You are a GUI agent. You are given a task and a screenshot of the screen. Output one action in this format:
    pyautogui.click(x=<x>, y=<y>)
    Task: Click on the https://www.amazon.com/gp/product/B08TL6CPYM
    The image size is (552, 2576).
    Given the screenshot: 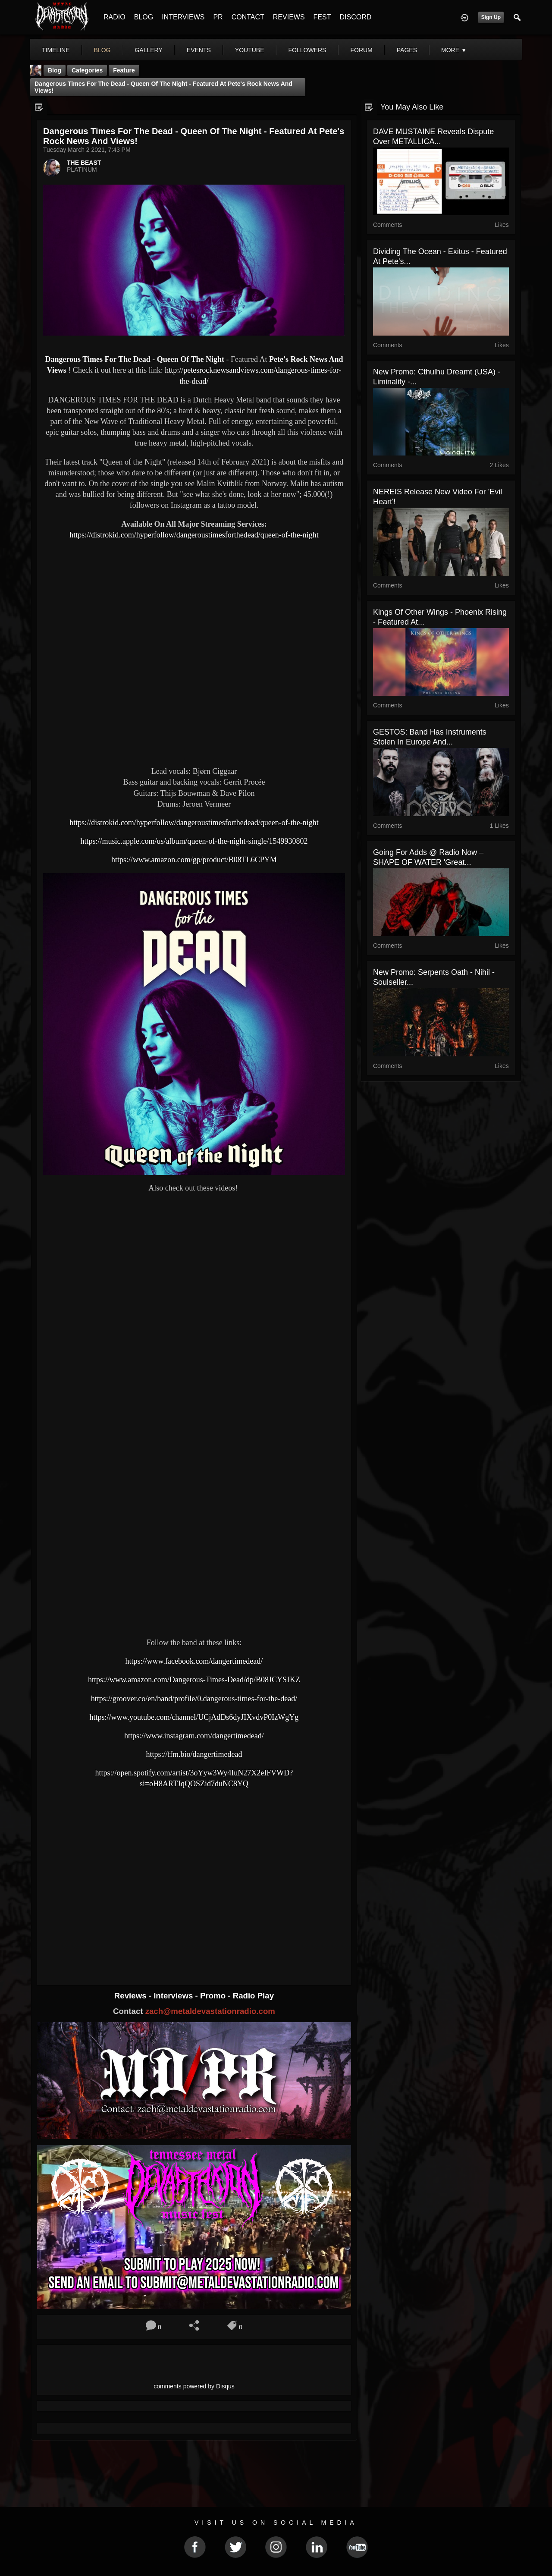 What is the action you would take?
    pyautogui.click(x=194, y=859)
    